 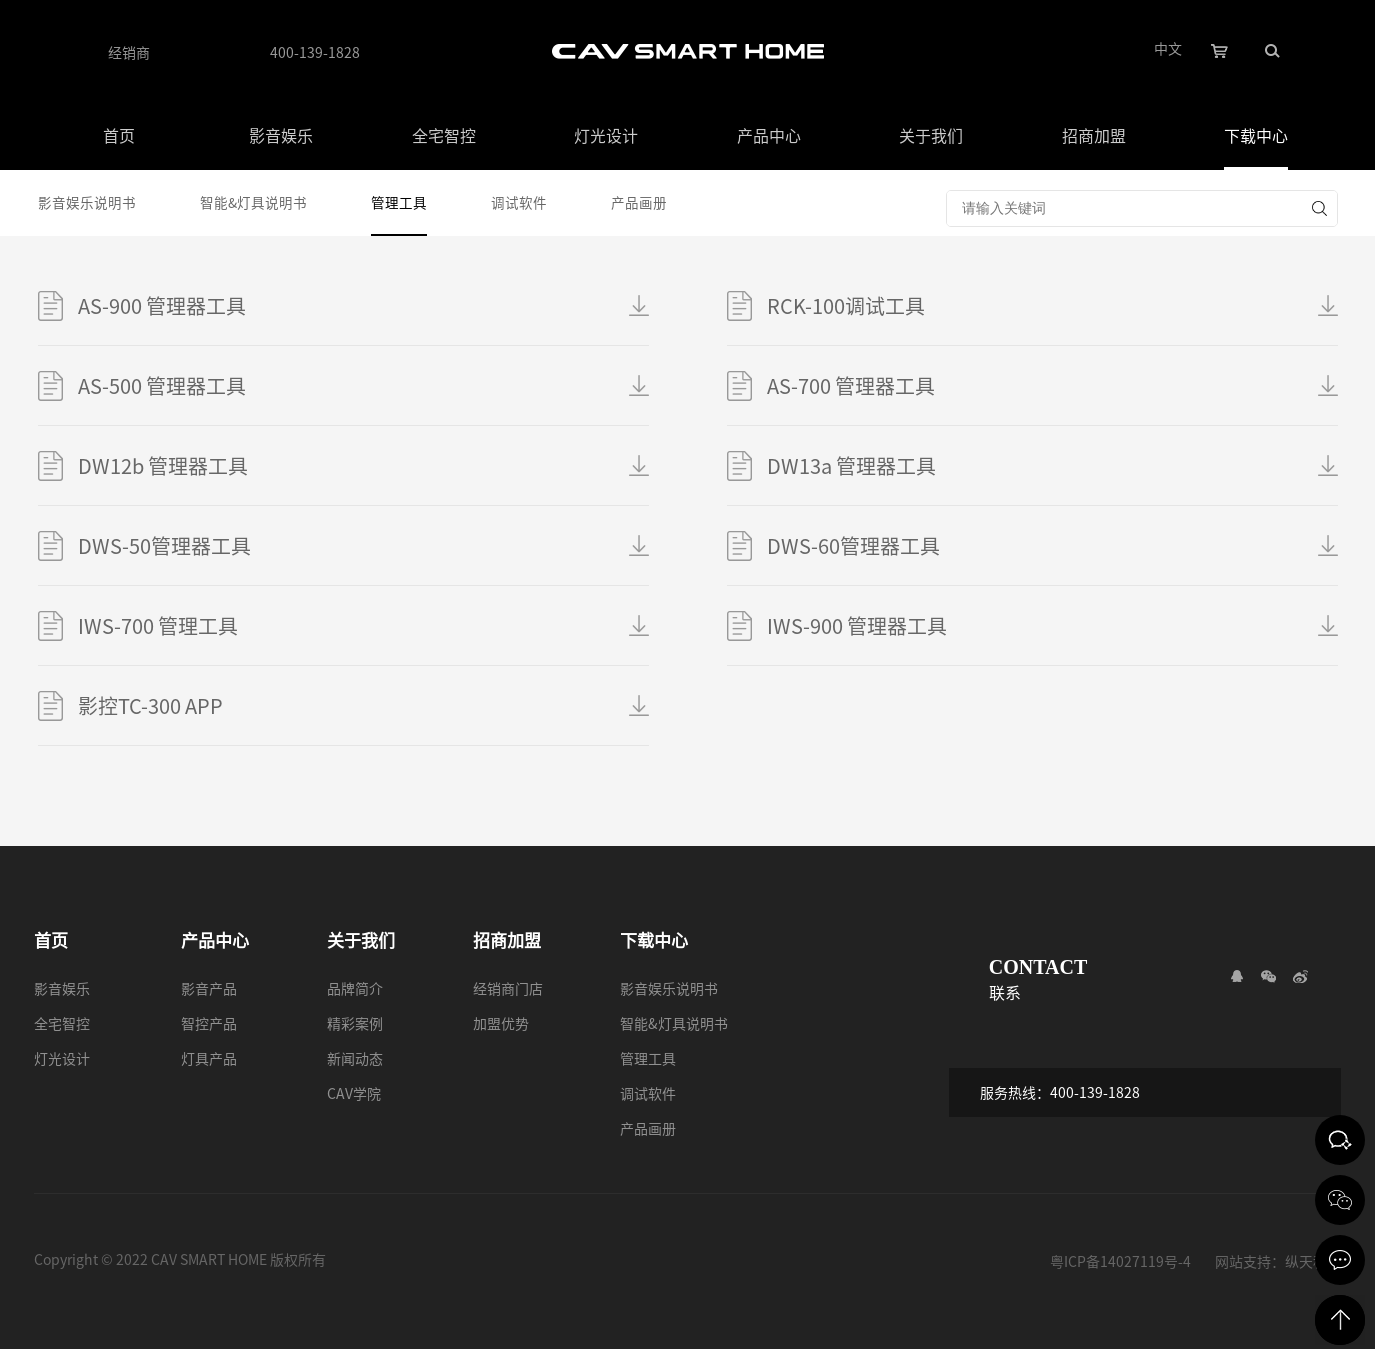 I want to click on 下载中心, so click(x=1256, y=135).